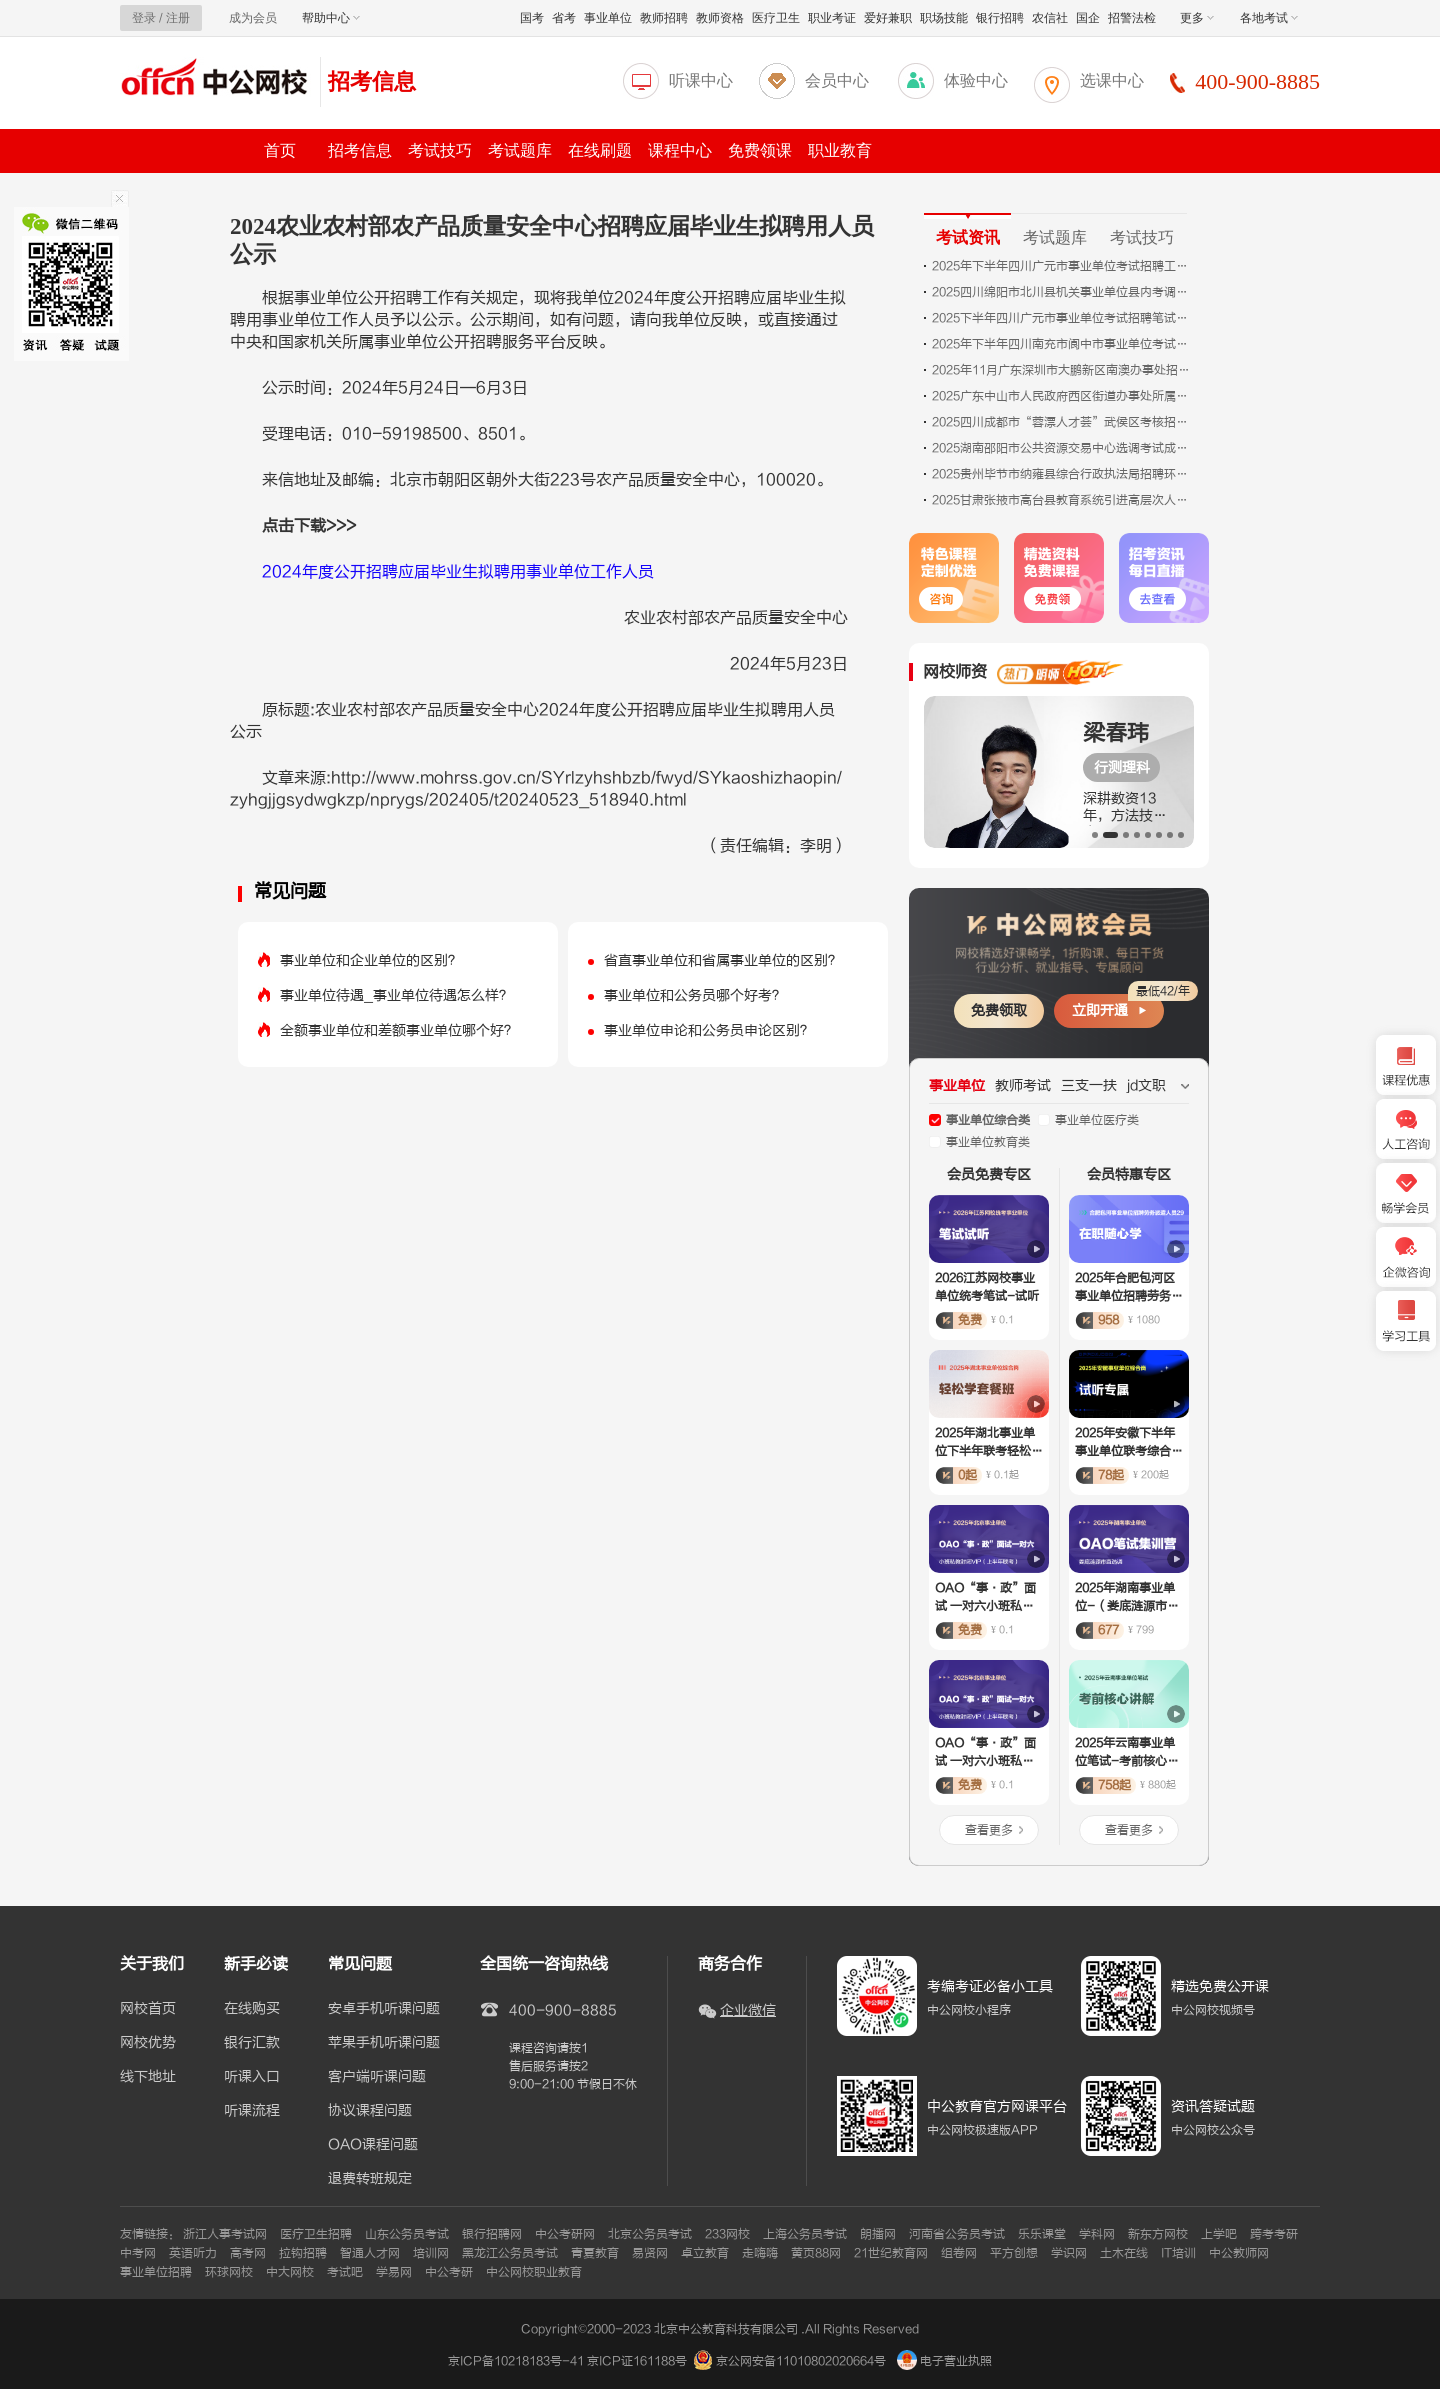  I want to click on 国企, so click(1088, 18).